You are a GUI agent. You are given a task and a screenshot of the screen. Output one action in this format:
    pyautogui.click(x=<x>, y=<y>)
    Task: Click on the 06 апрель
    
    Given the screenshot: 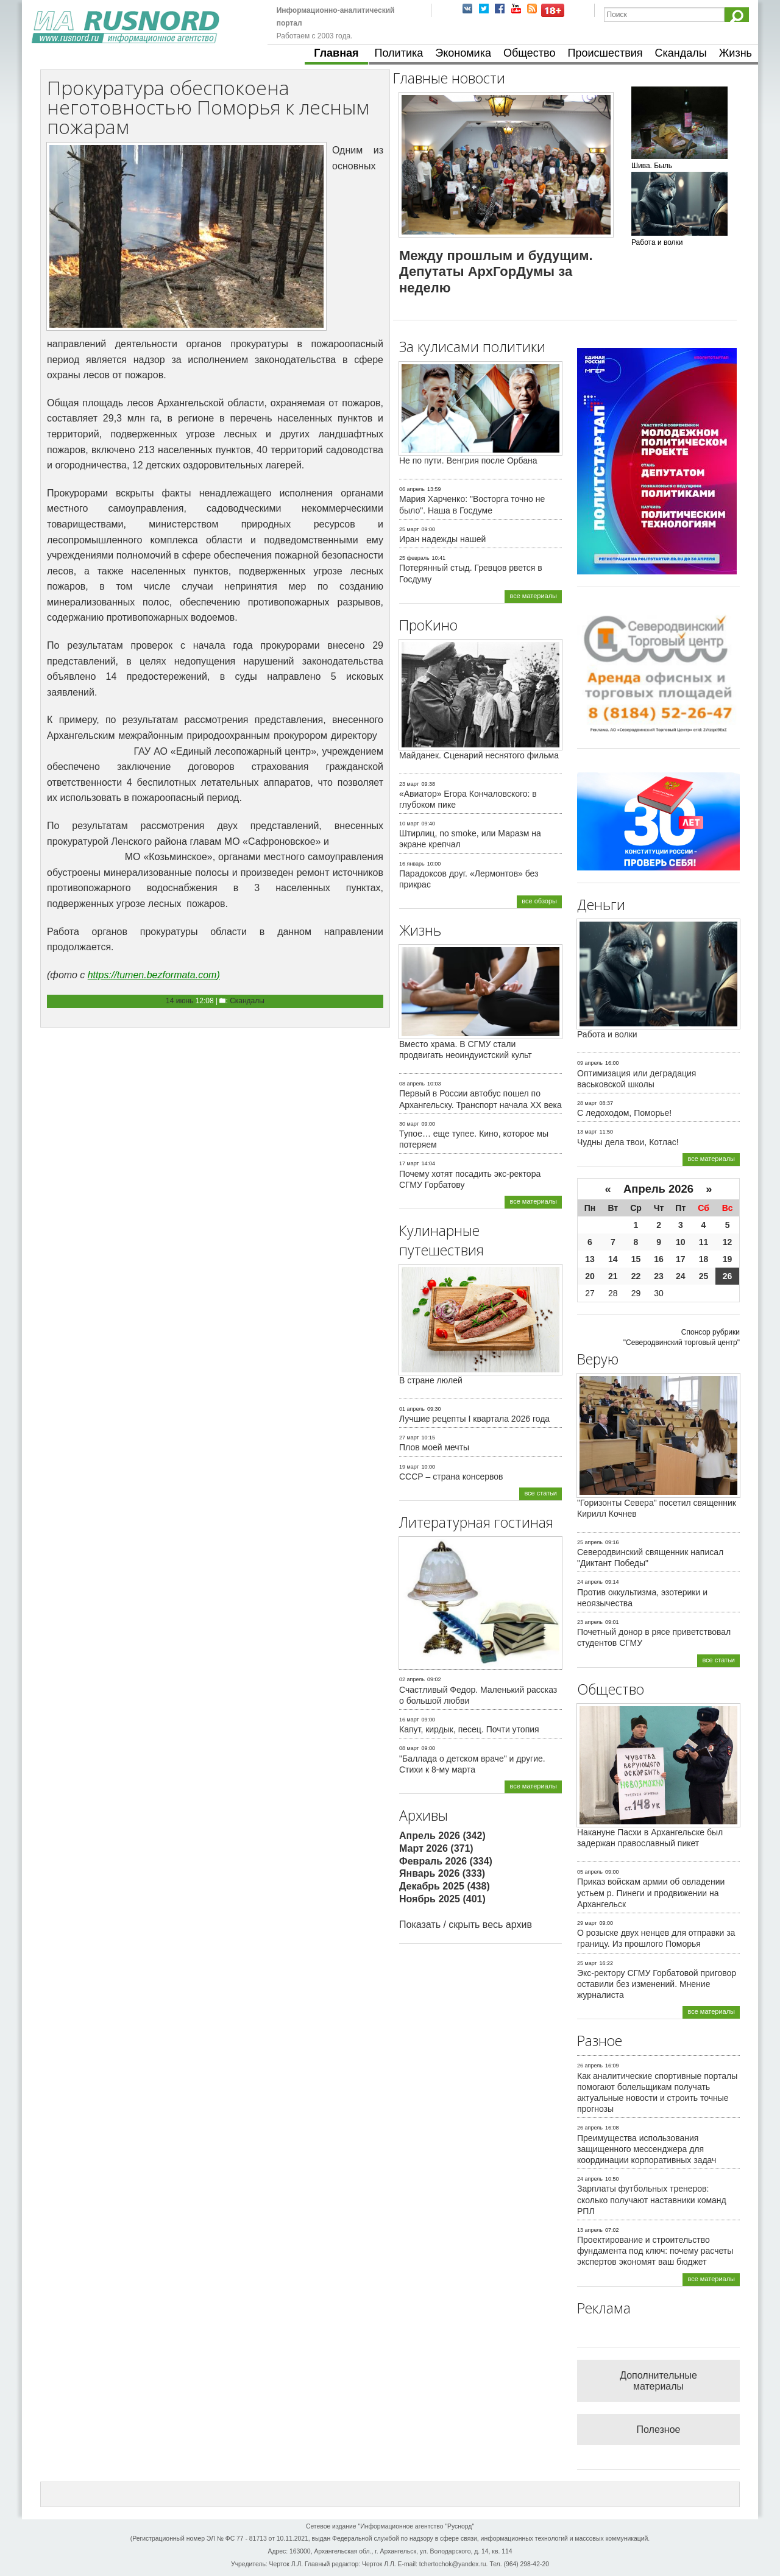 What is the action you would take?
    pyautogui.click(x=412, y=489)
    